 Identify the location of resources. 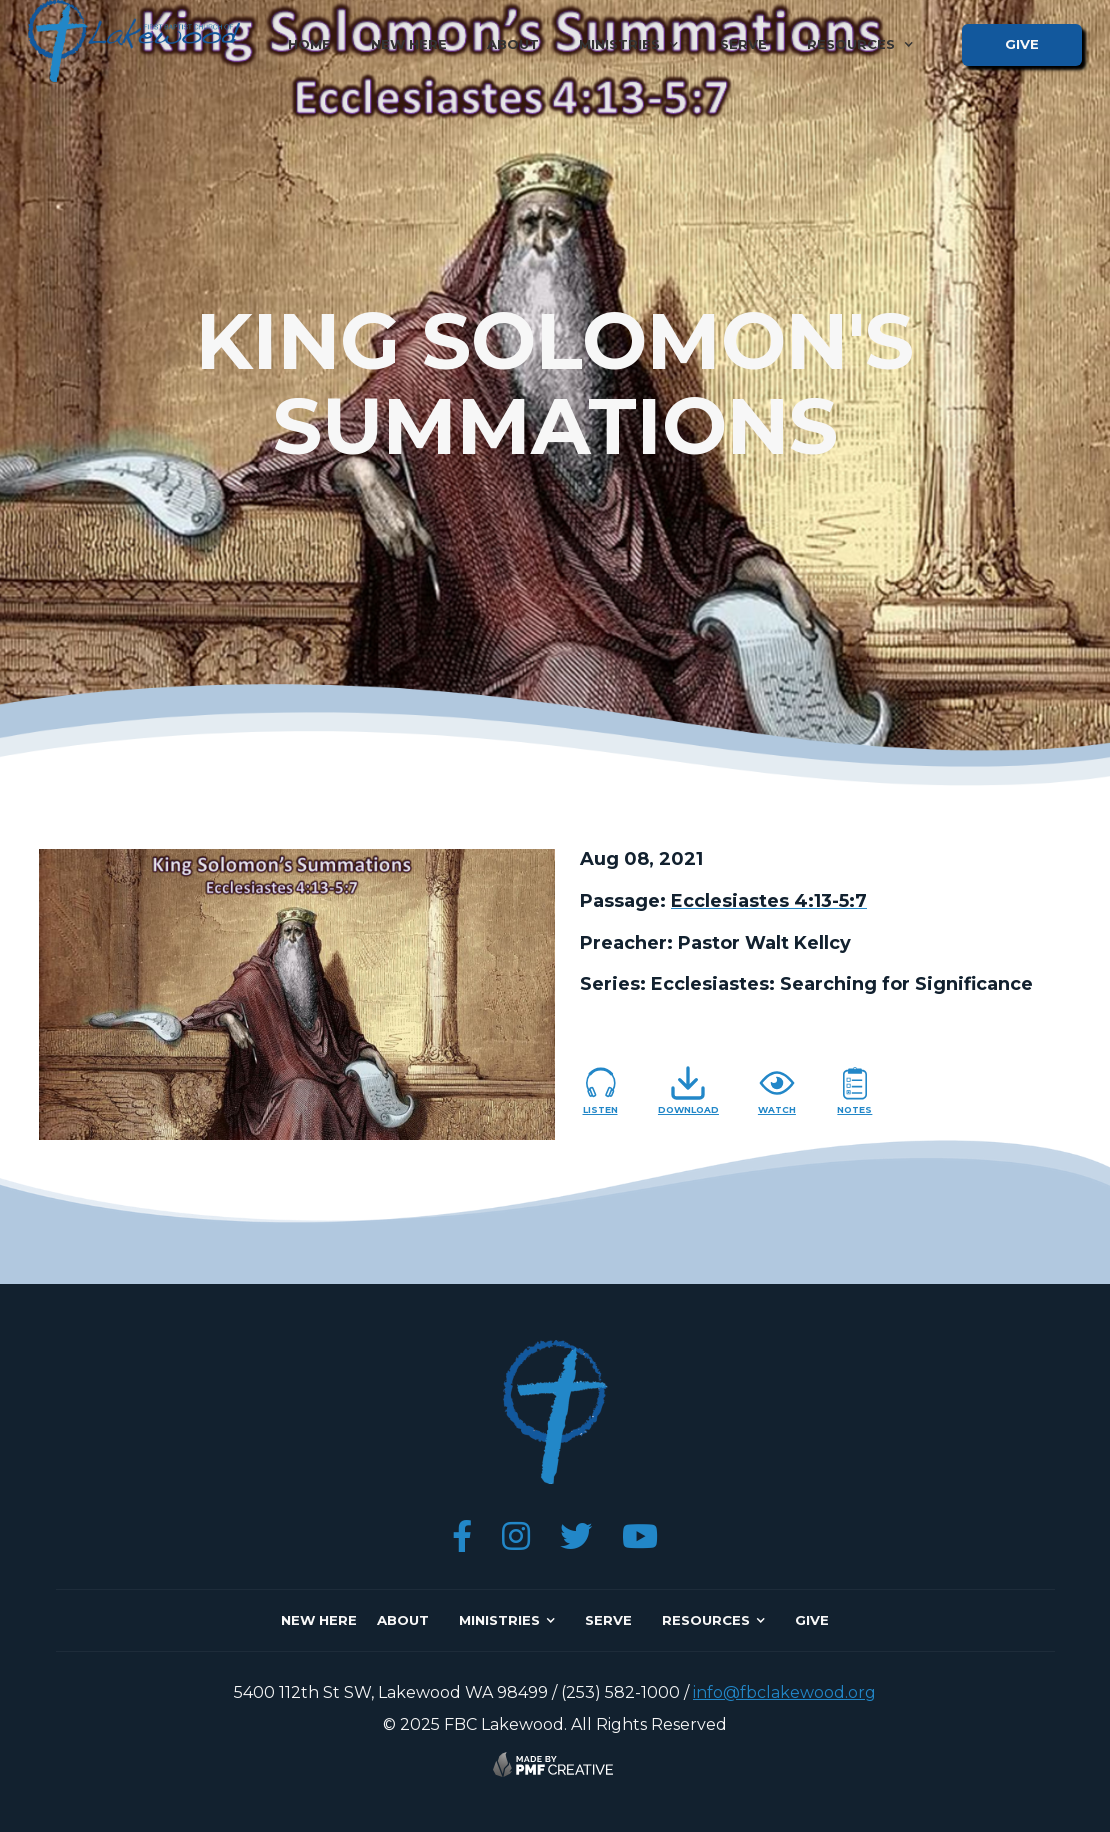
(706, 1620).